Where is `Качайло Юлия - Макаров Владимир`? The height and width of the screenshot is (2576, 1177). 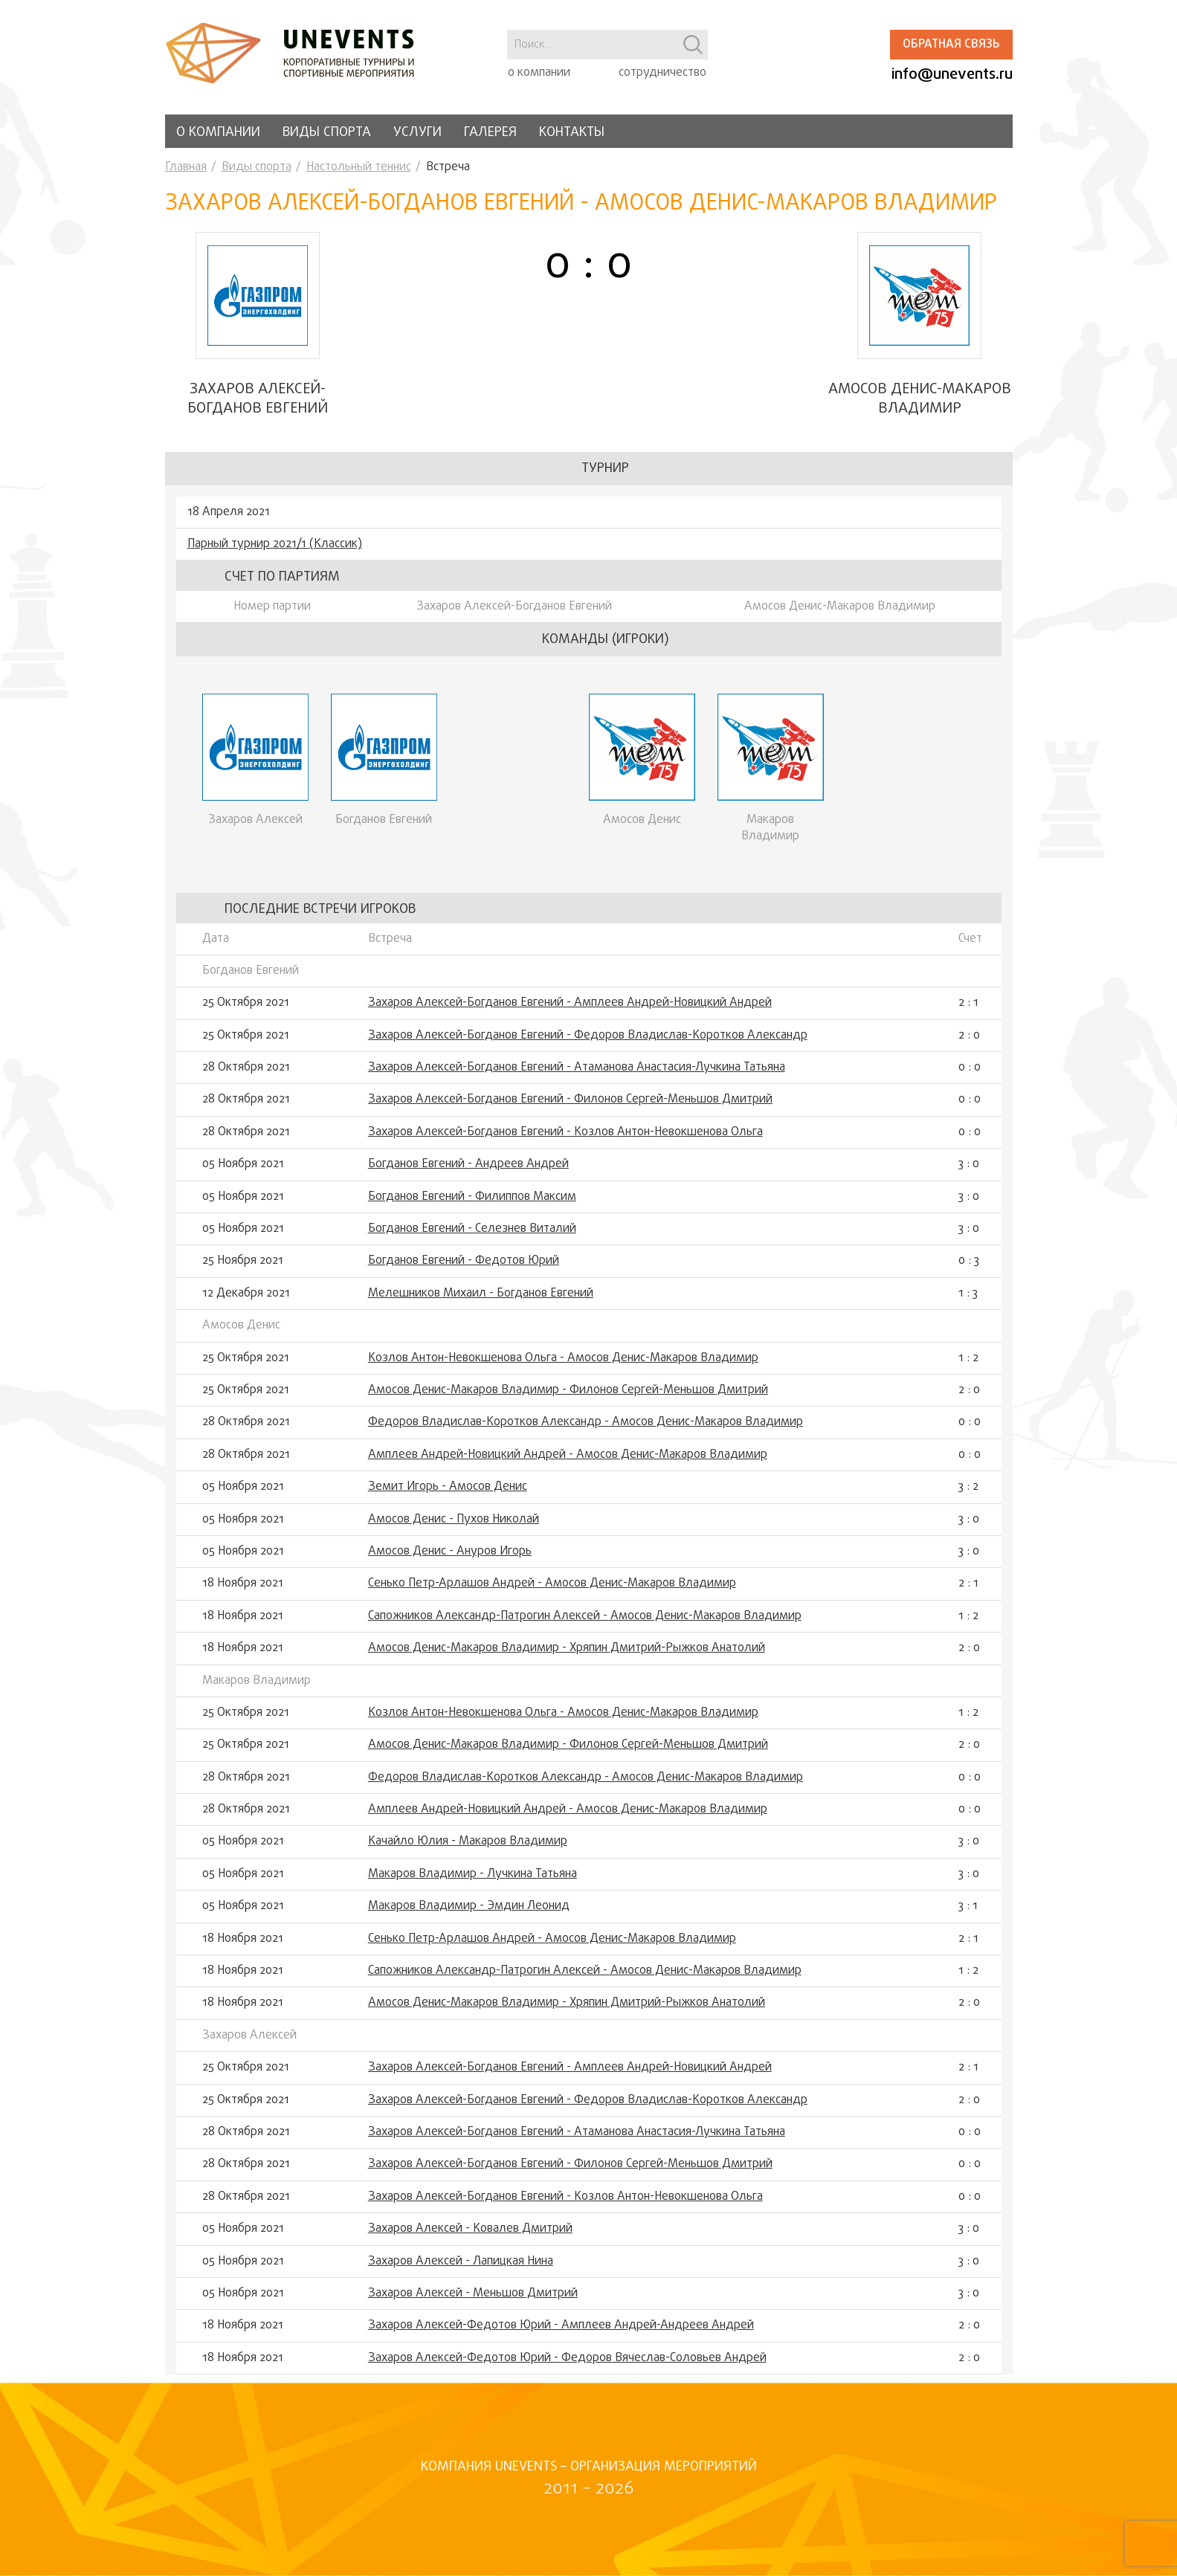 Качайло Юлия - Макаров Владимир is located at coordinates (467, 1850).